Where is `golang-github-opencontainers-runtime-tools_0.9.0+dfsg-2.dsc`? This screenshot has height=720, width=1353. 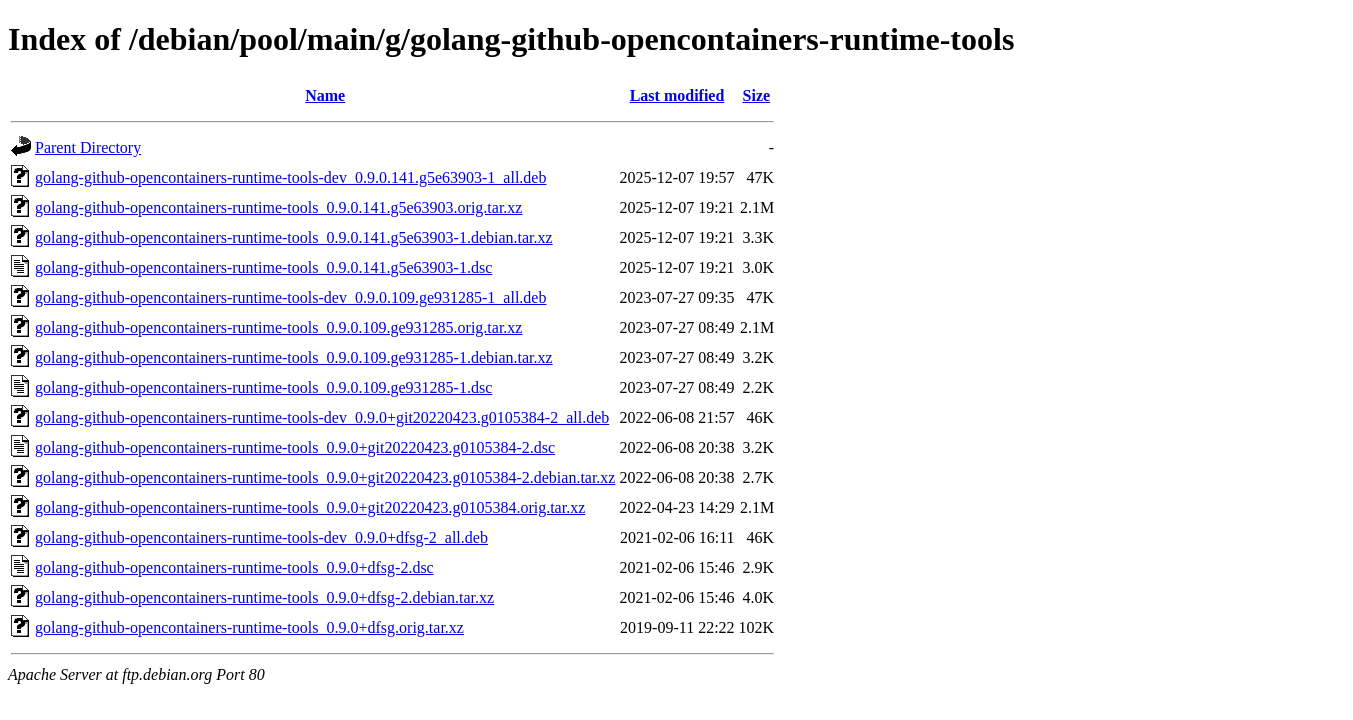 golang-github-opencontainers-runtime-tools_0.9.0+dfsg-2.dsc is located at coordinates (234, 567).